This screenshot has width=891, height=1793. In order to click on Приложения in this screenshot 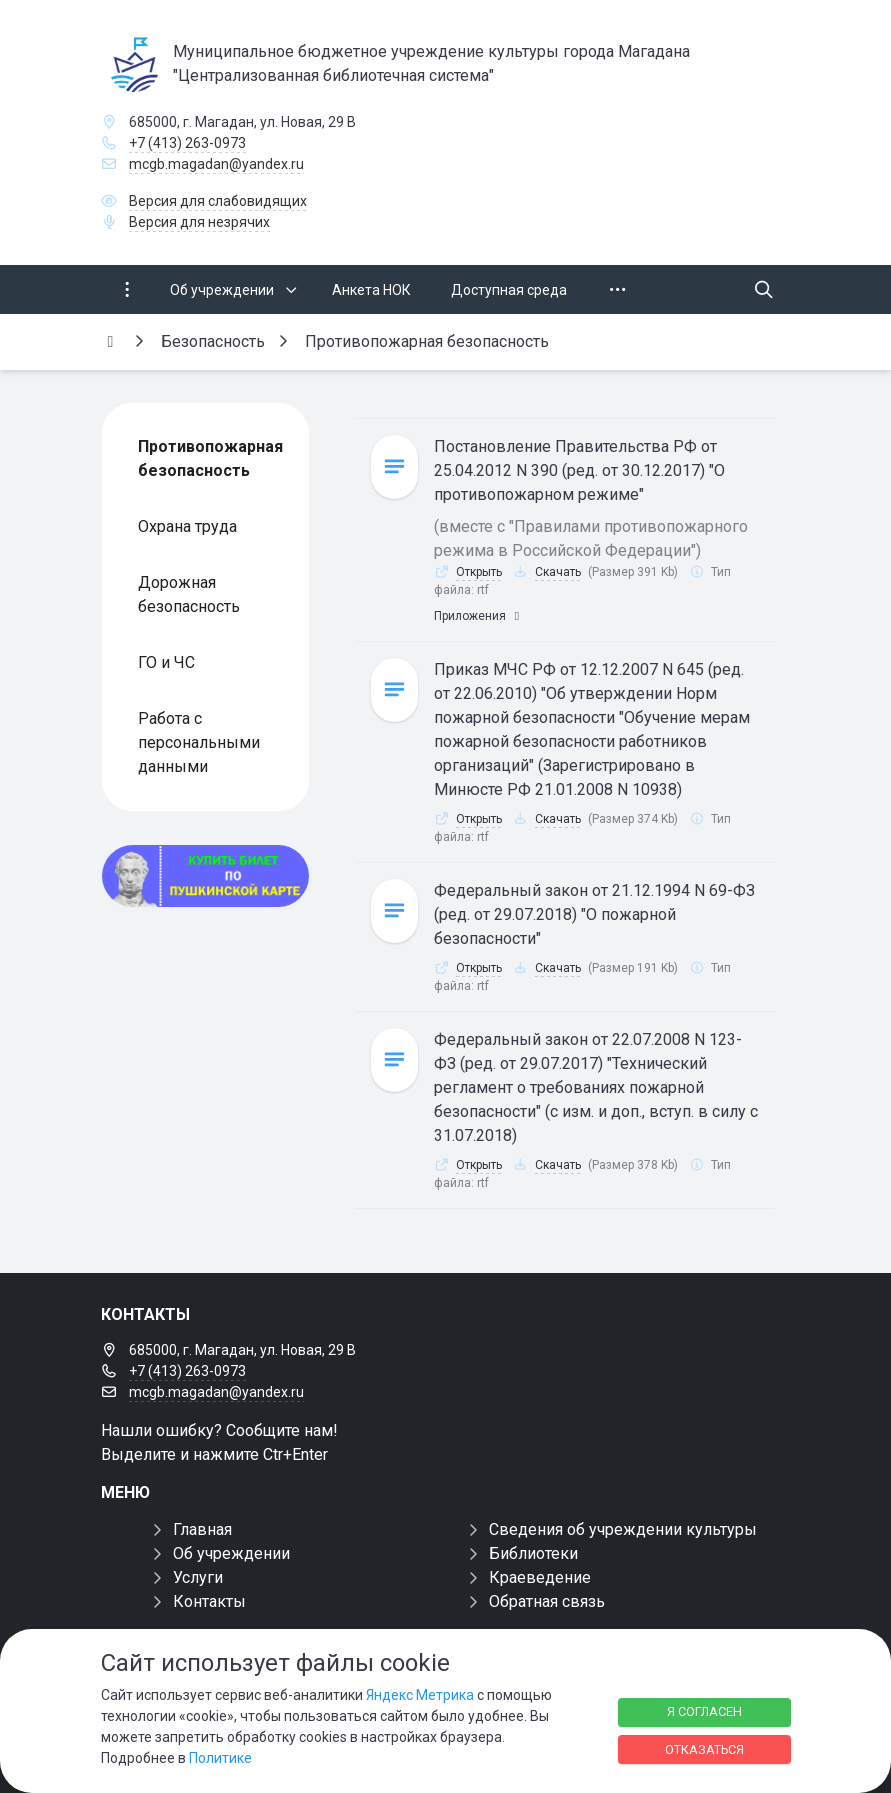, I will do `click(479, 616)`.